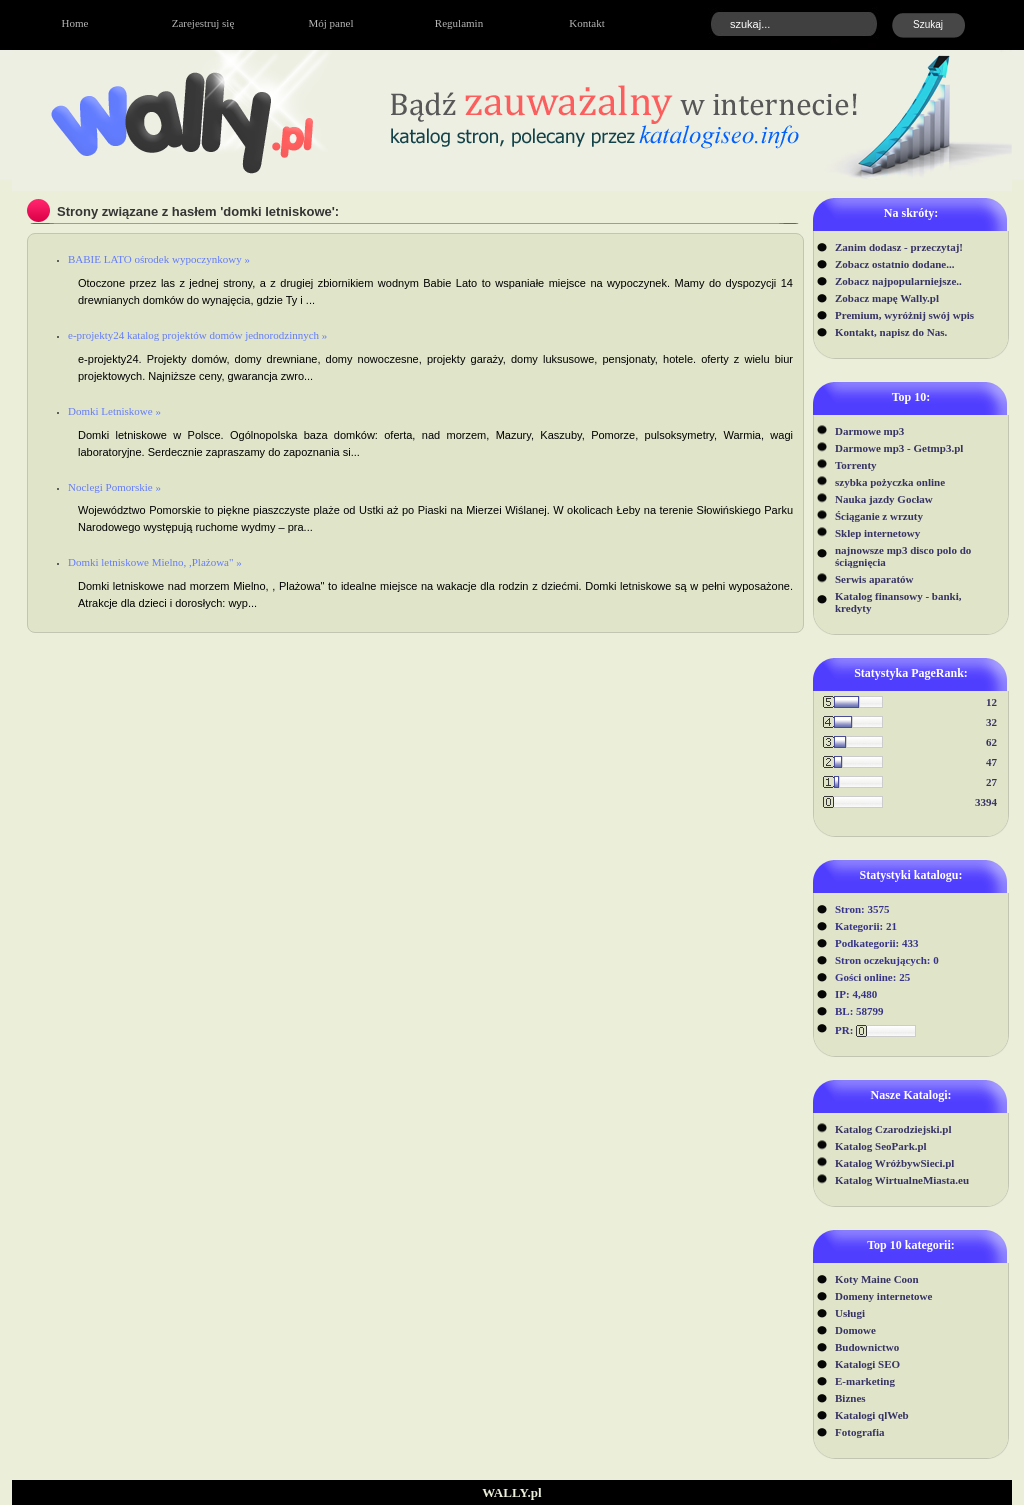 This screenshot has width=1024, height=1505. Describe the element at coordinates (159, 259) in the screenshot. I see `BABIE LATO ośrodek wypoczynkowy »` at that location.